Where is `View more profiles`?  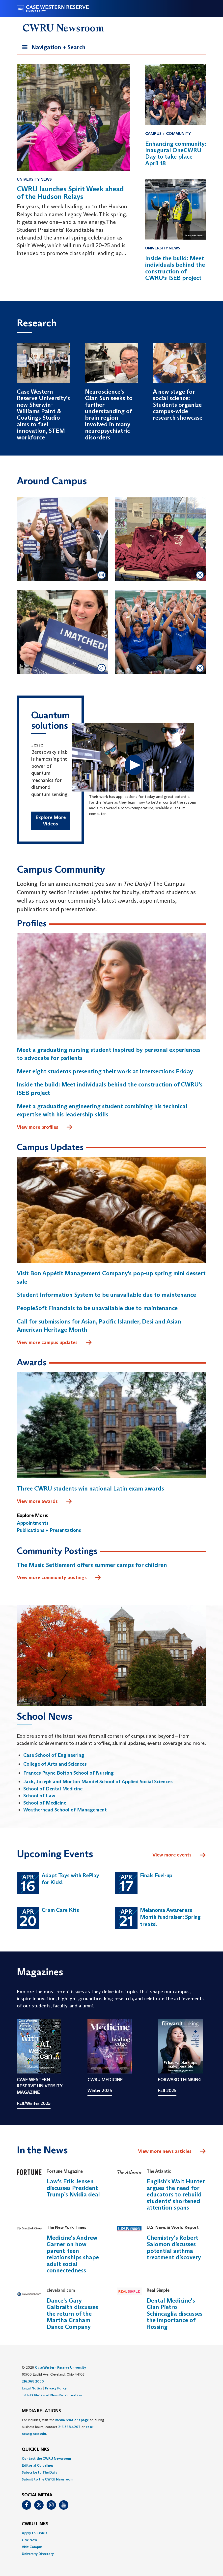
View more profiles is located at coordinates (45, 1127).